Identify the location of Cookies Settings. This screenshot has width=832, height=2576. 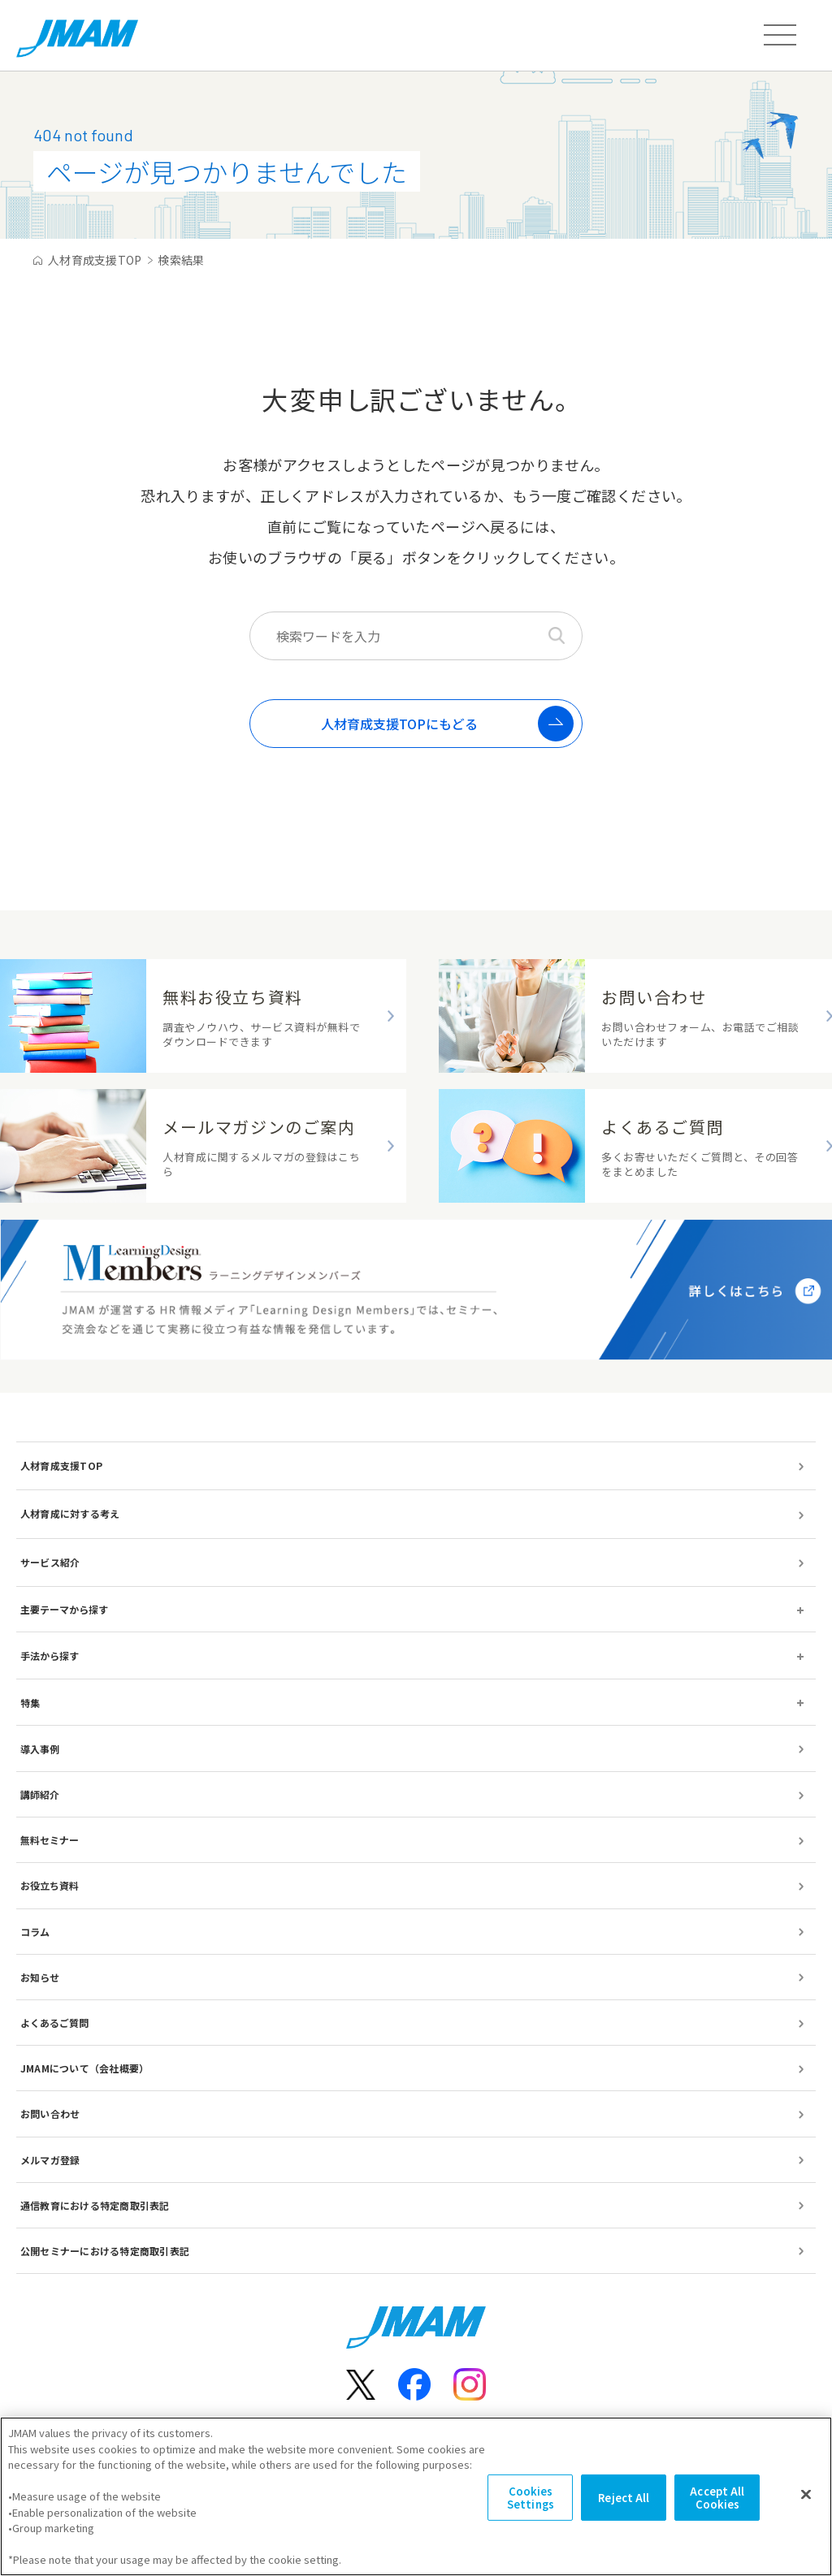
(530, 2514).